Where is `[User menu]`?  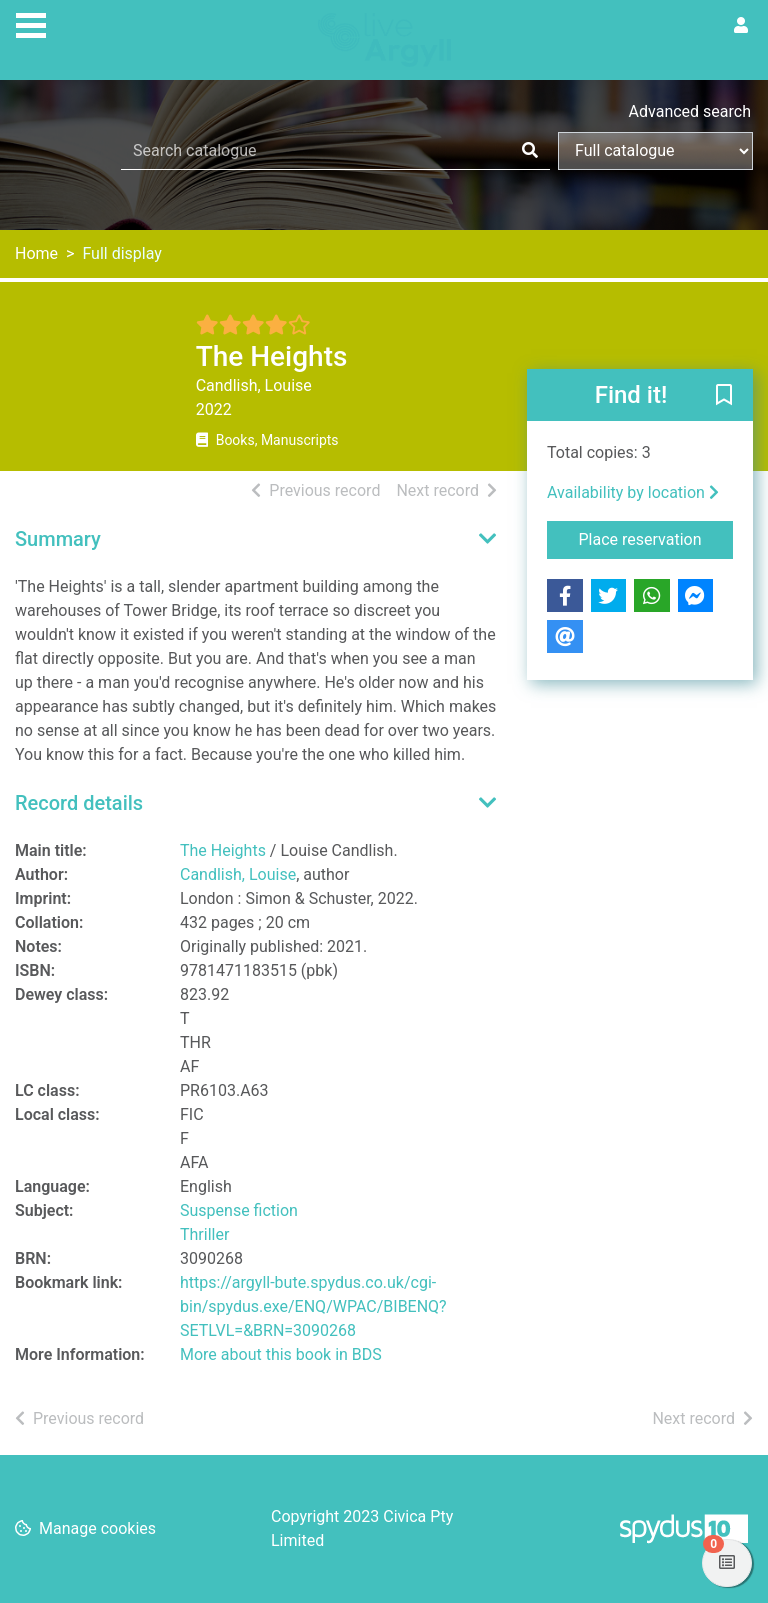
[User menu] is located at coordinates (741, 26).